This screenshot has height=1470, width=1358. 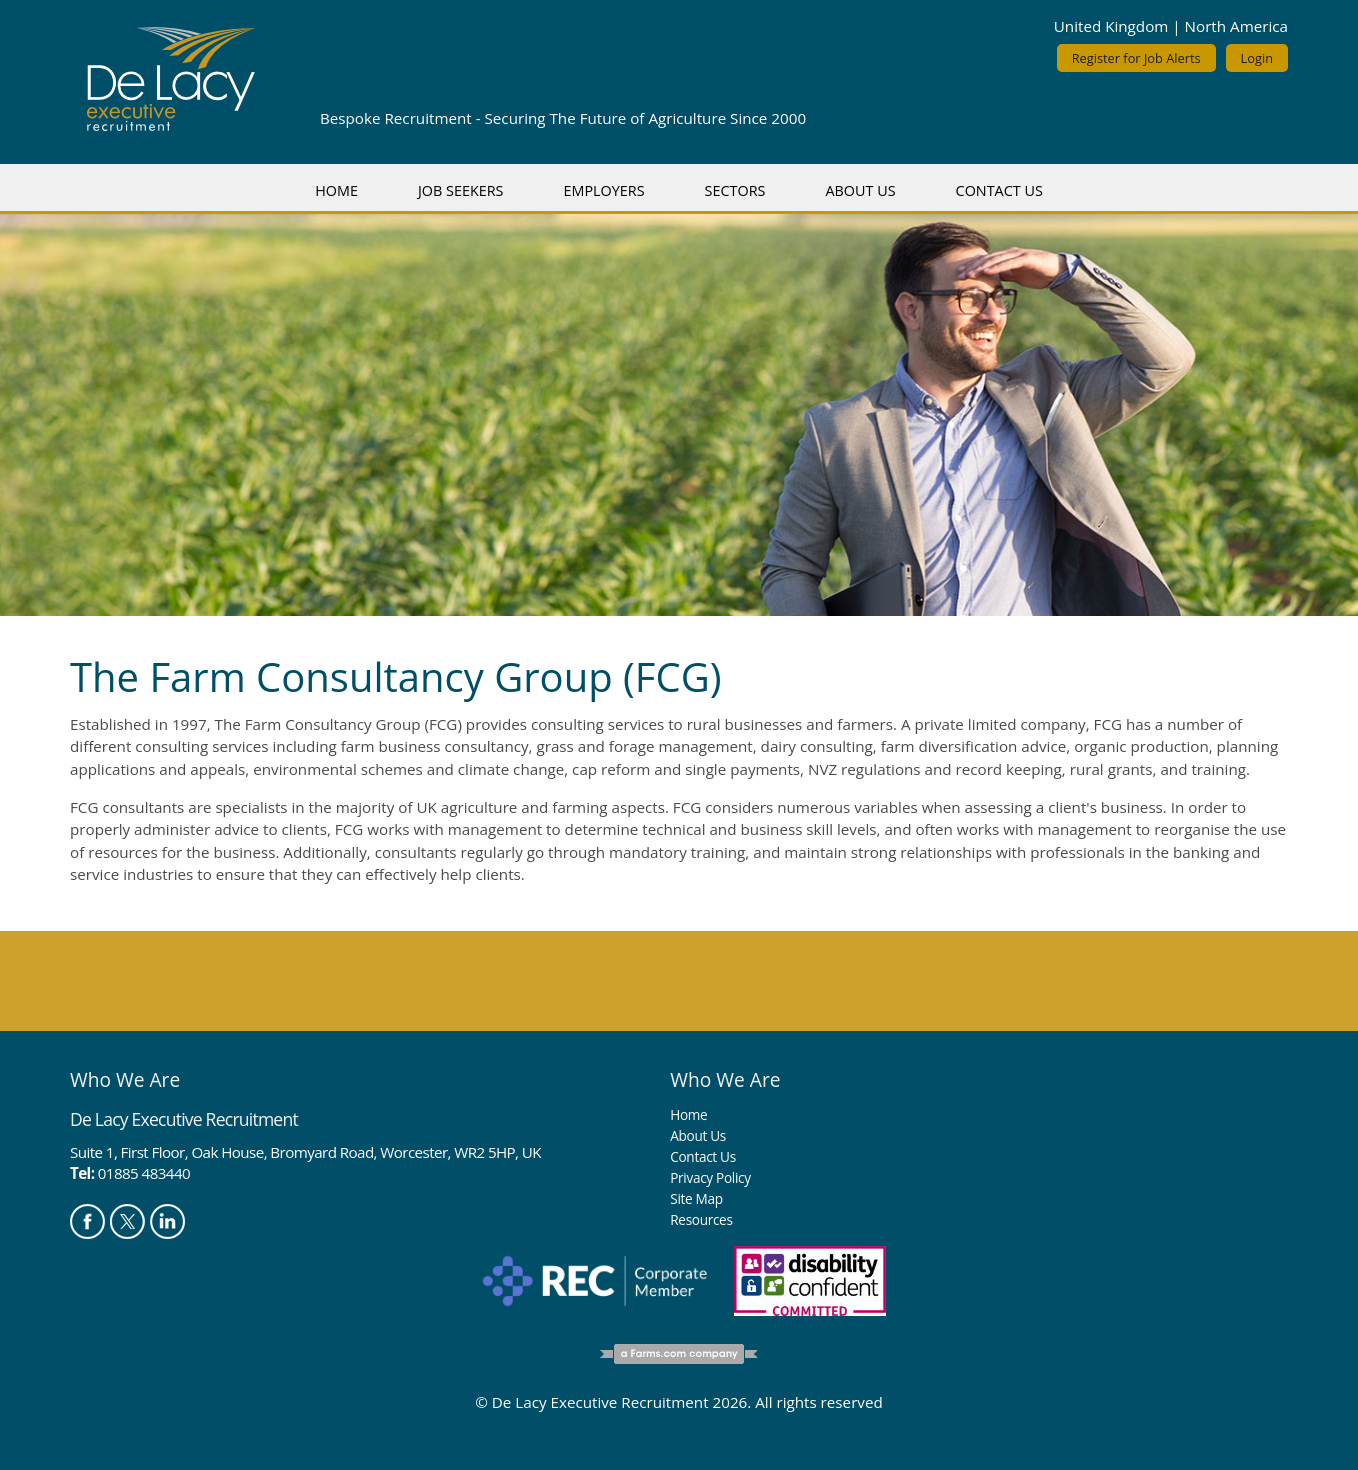 I want to click on North America, so click(x=1236, y=26).